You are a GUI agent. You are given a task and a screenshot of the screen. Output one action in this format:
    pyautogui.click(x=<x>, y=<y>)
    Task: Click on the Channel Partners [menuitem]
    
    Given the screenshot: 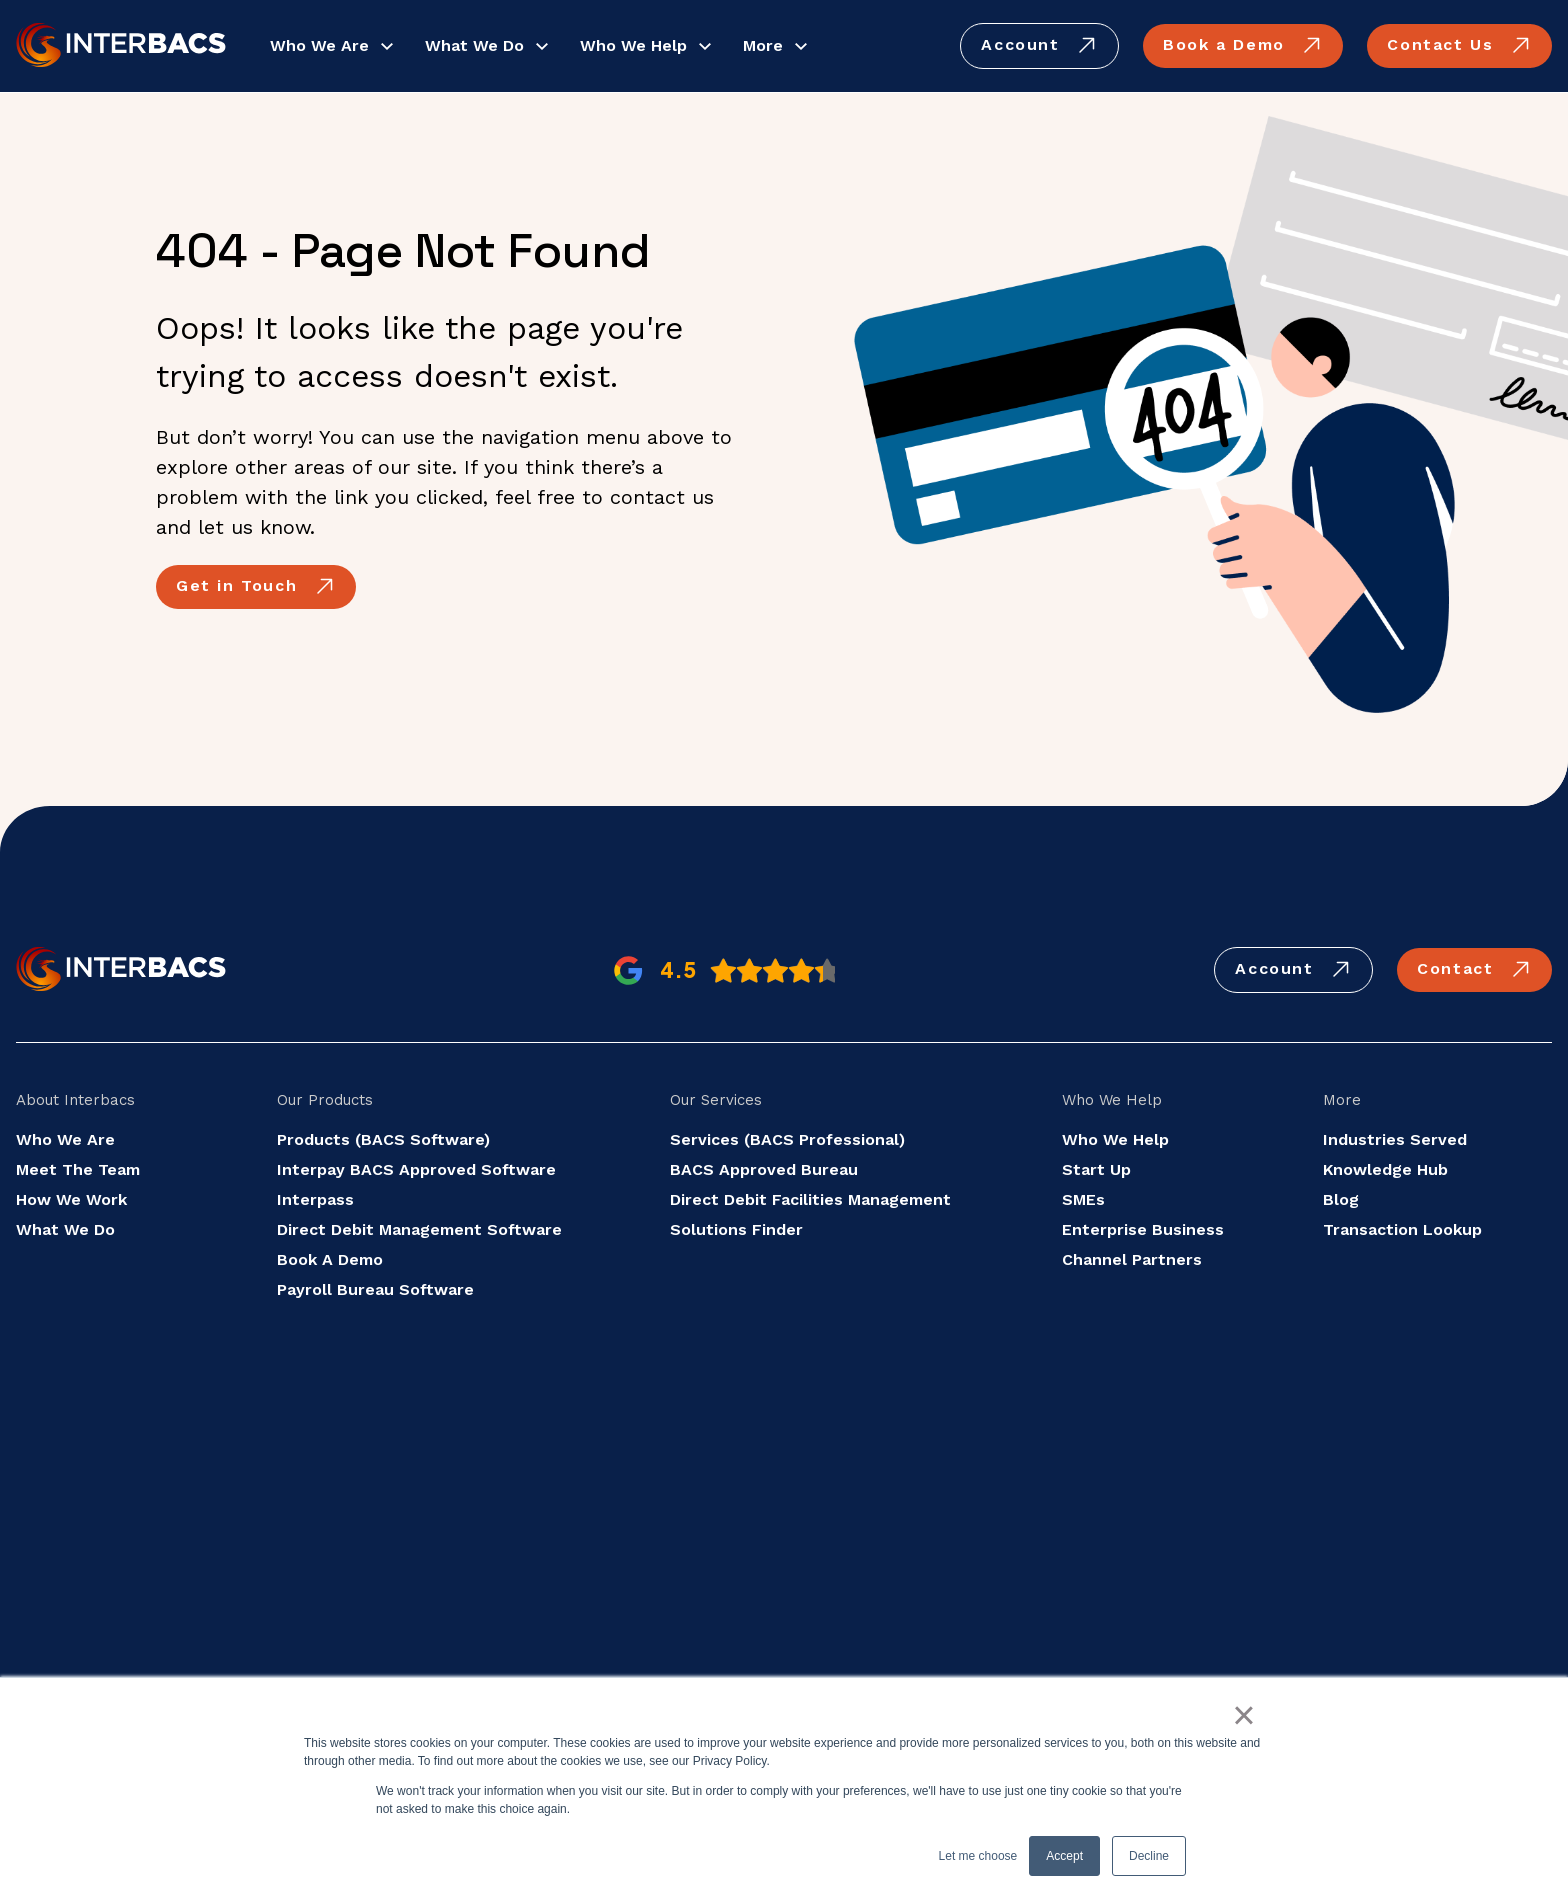 What is the action you would take?
    pyautogui.click(x=1132, y=1259)
    